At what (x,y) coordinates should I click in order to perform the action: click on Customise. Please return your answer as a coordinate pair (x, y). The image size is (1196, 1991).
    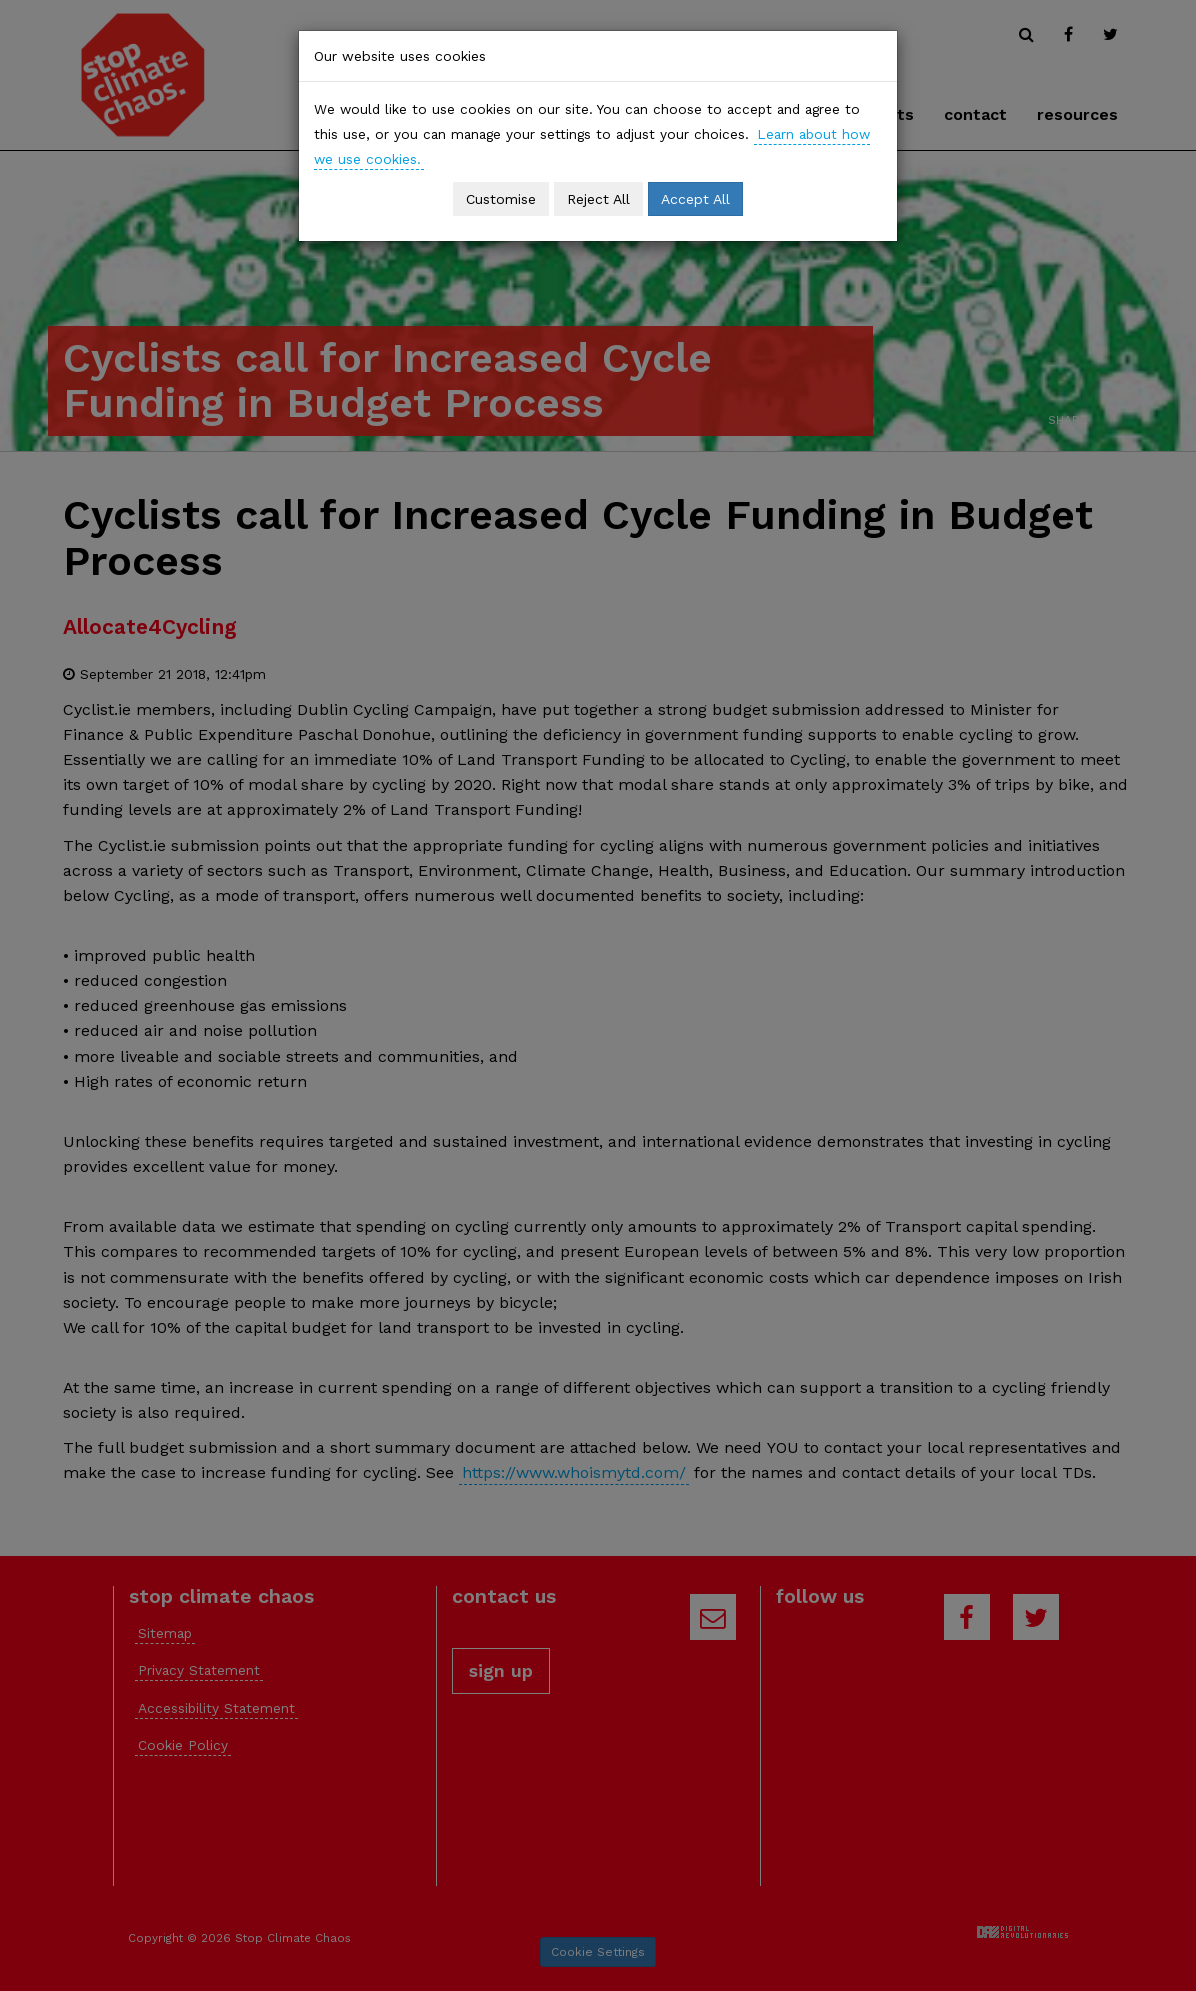
    Looking at the image, I should click on (501, 199).